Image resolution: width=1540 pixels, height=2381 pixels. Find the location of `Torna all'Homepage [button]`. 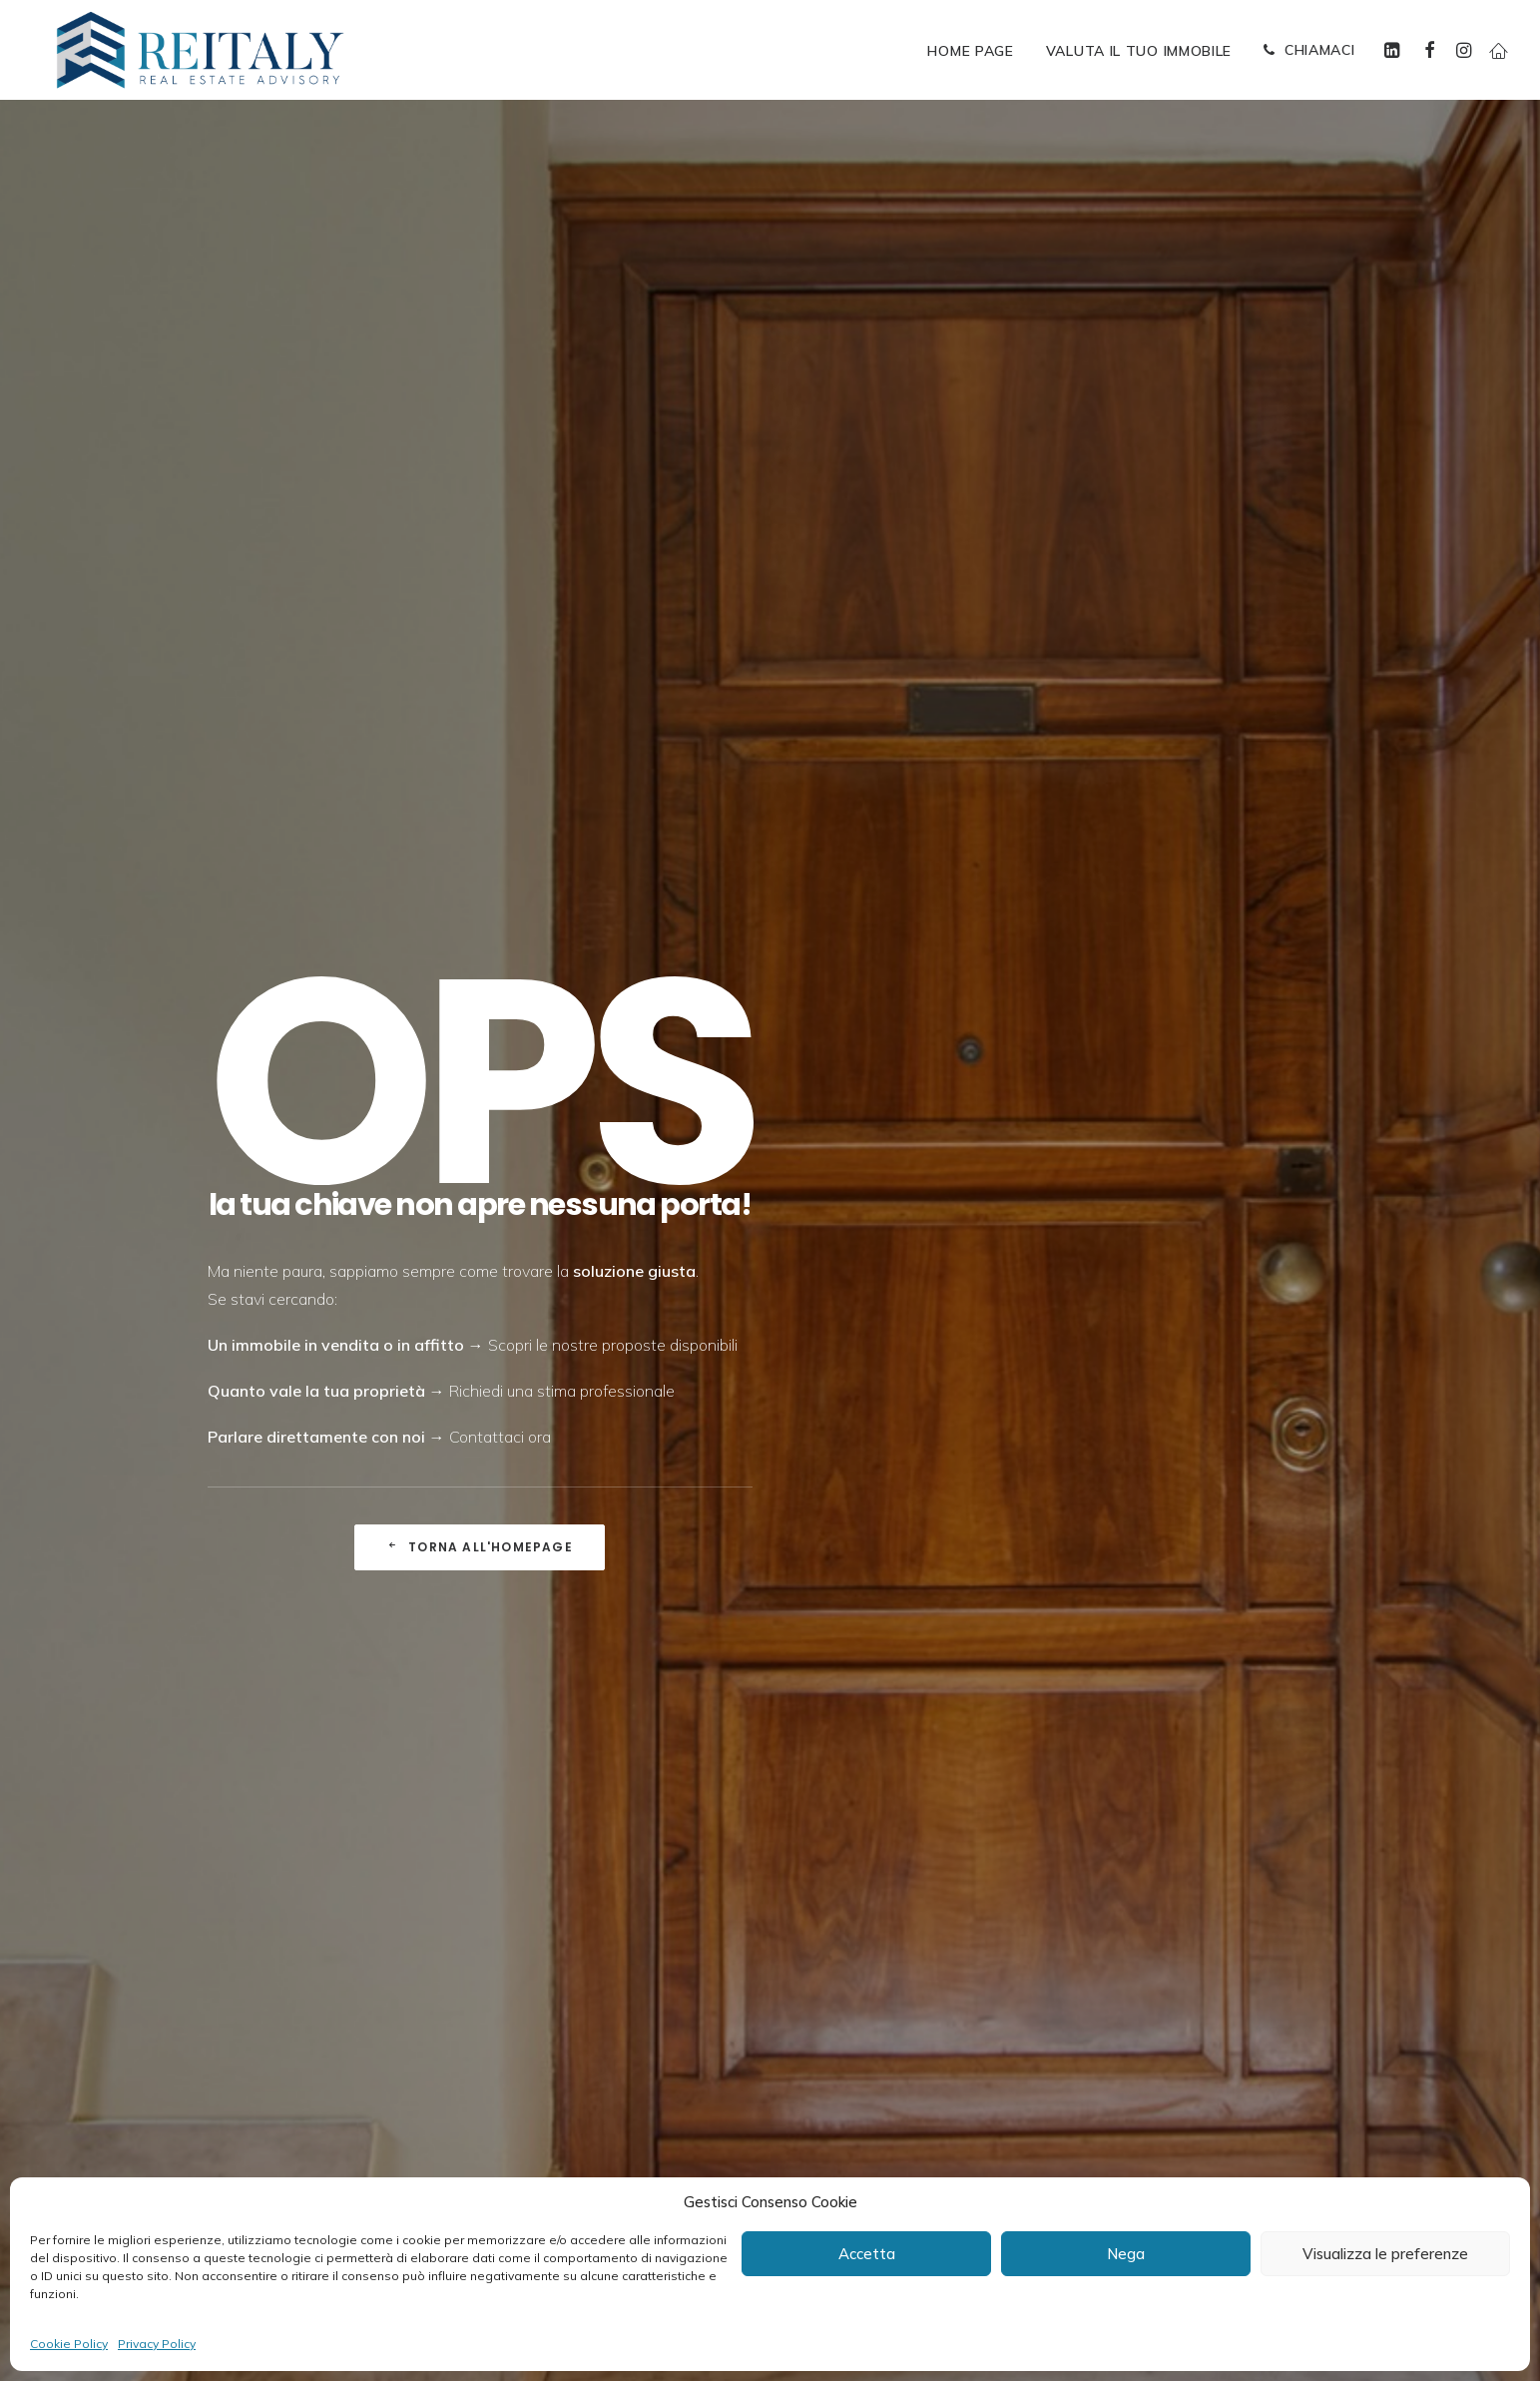

Torna all'Homepage [button] is located at coordinates (479, 715).